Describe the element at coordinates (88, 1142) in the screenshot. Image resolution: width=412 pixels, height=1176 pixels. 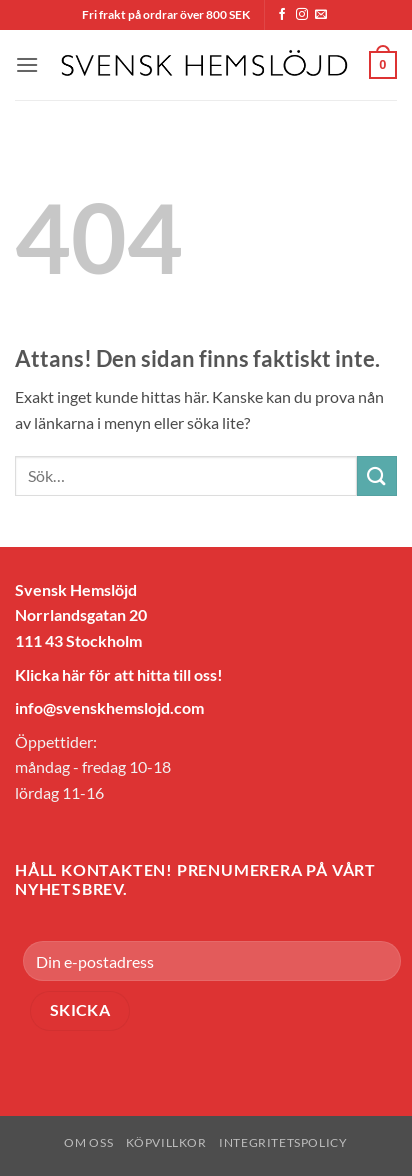
I see `Om oss` at that location.